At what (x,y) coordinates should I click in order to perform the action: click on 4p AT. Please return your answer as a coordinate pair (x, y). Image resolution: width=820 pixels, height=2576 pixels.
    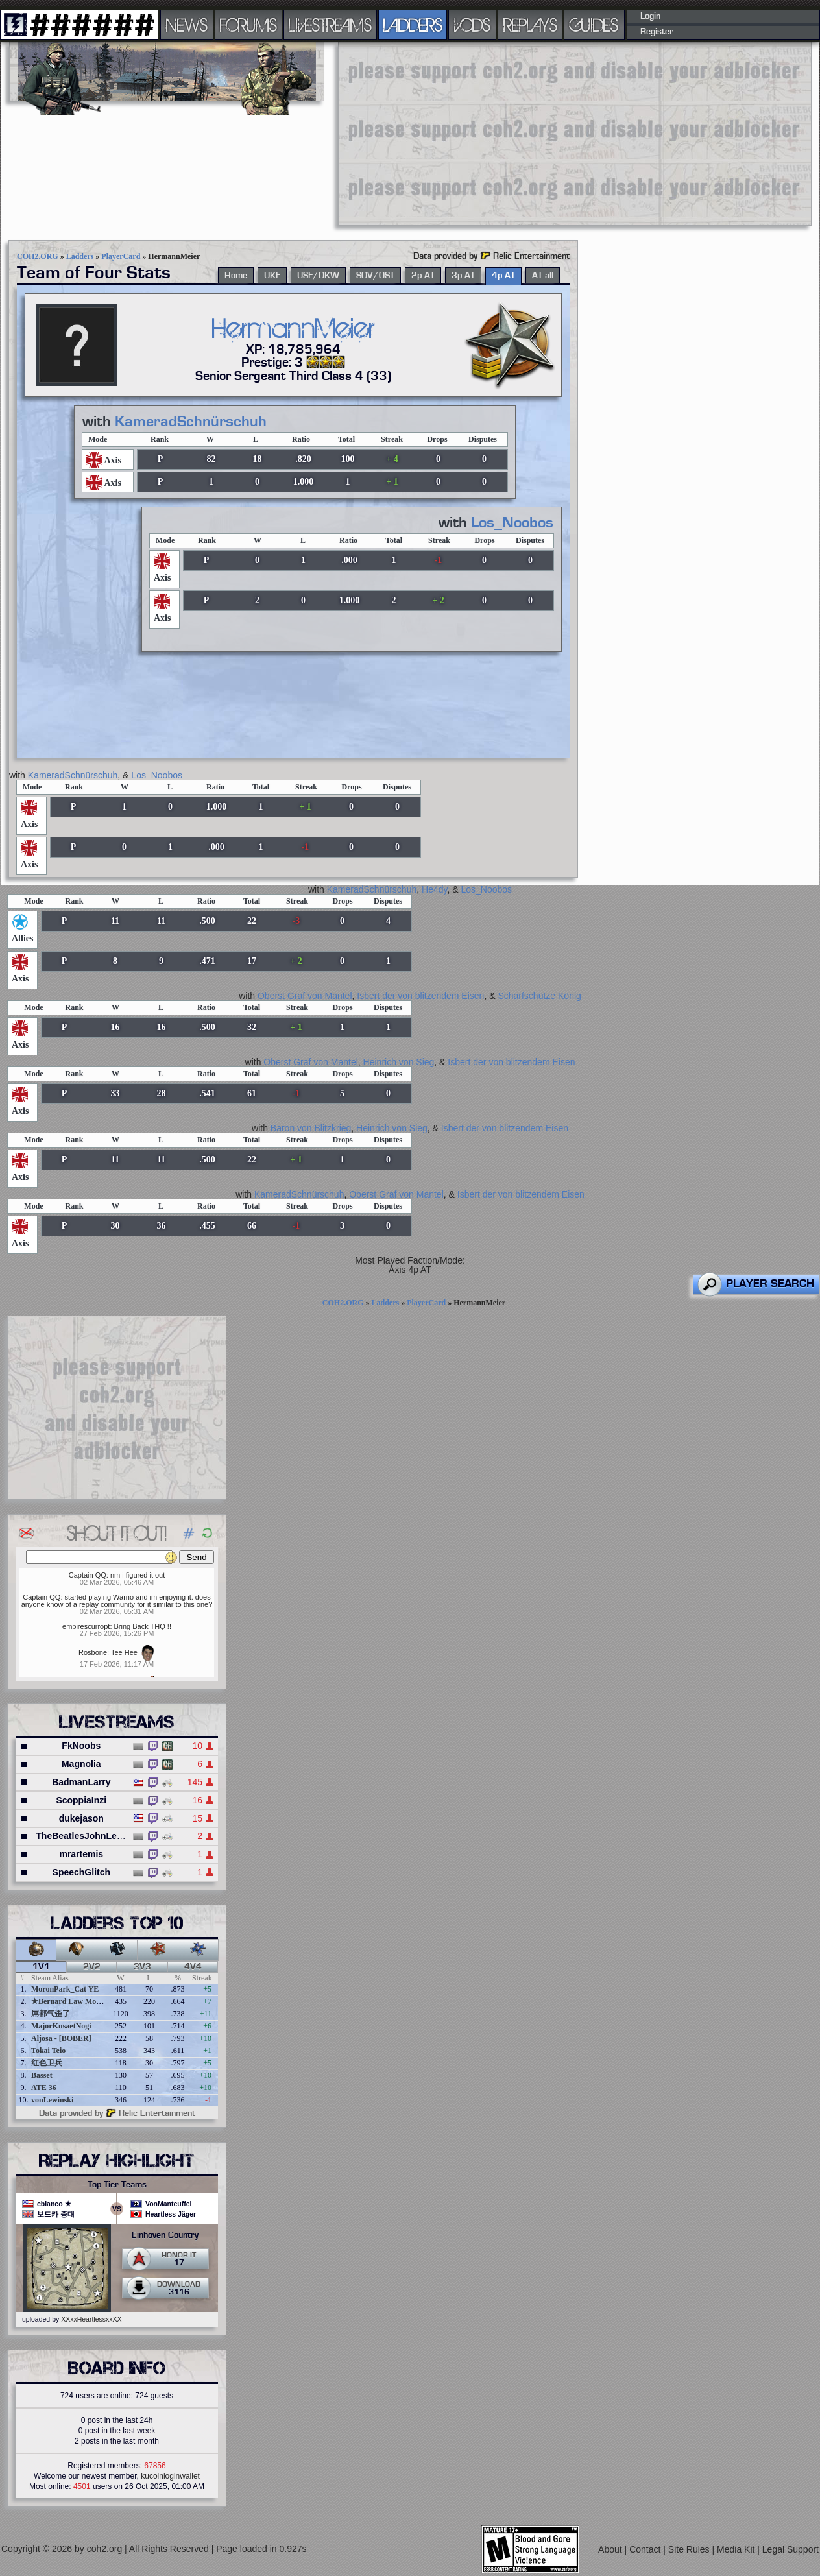
    Looking at the image, I should click on (503, 275).